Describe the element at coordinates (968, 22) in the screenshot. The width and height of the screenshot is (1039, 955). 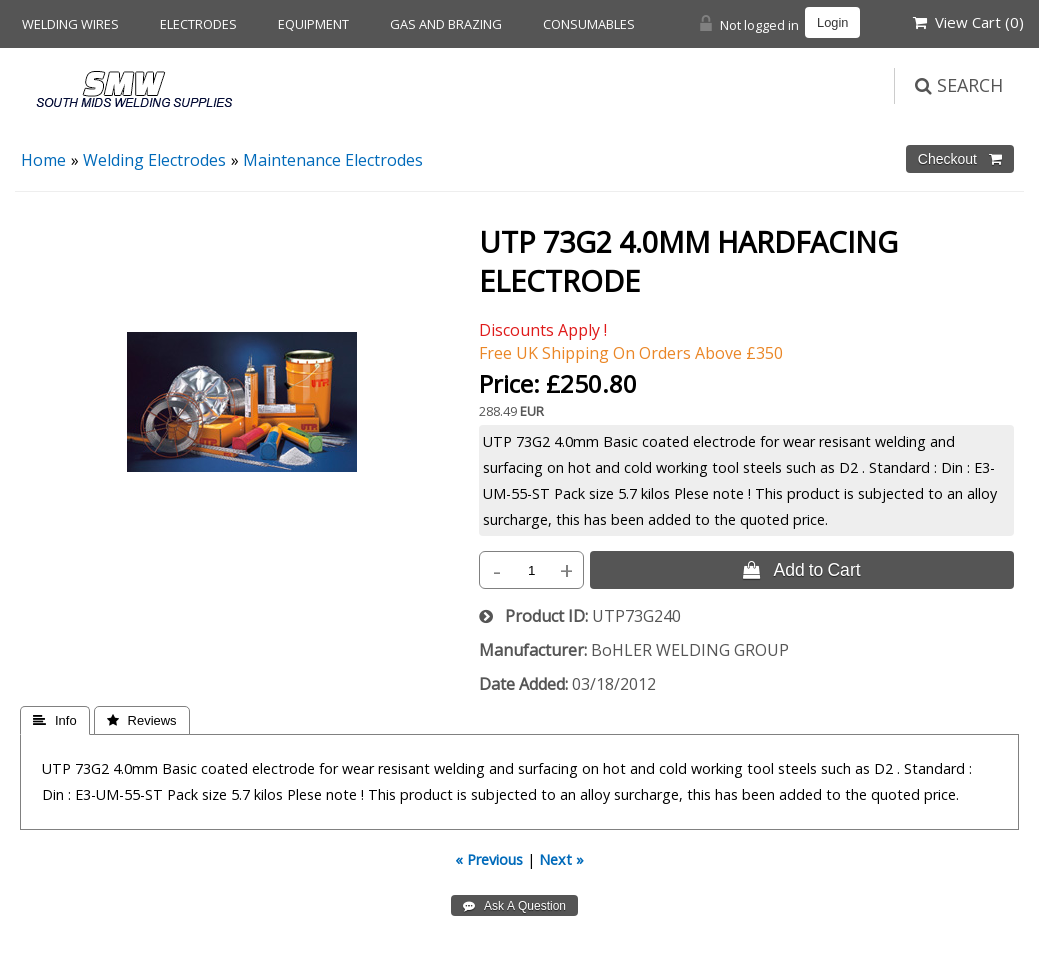
I see `View Cart ()` at that location.